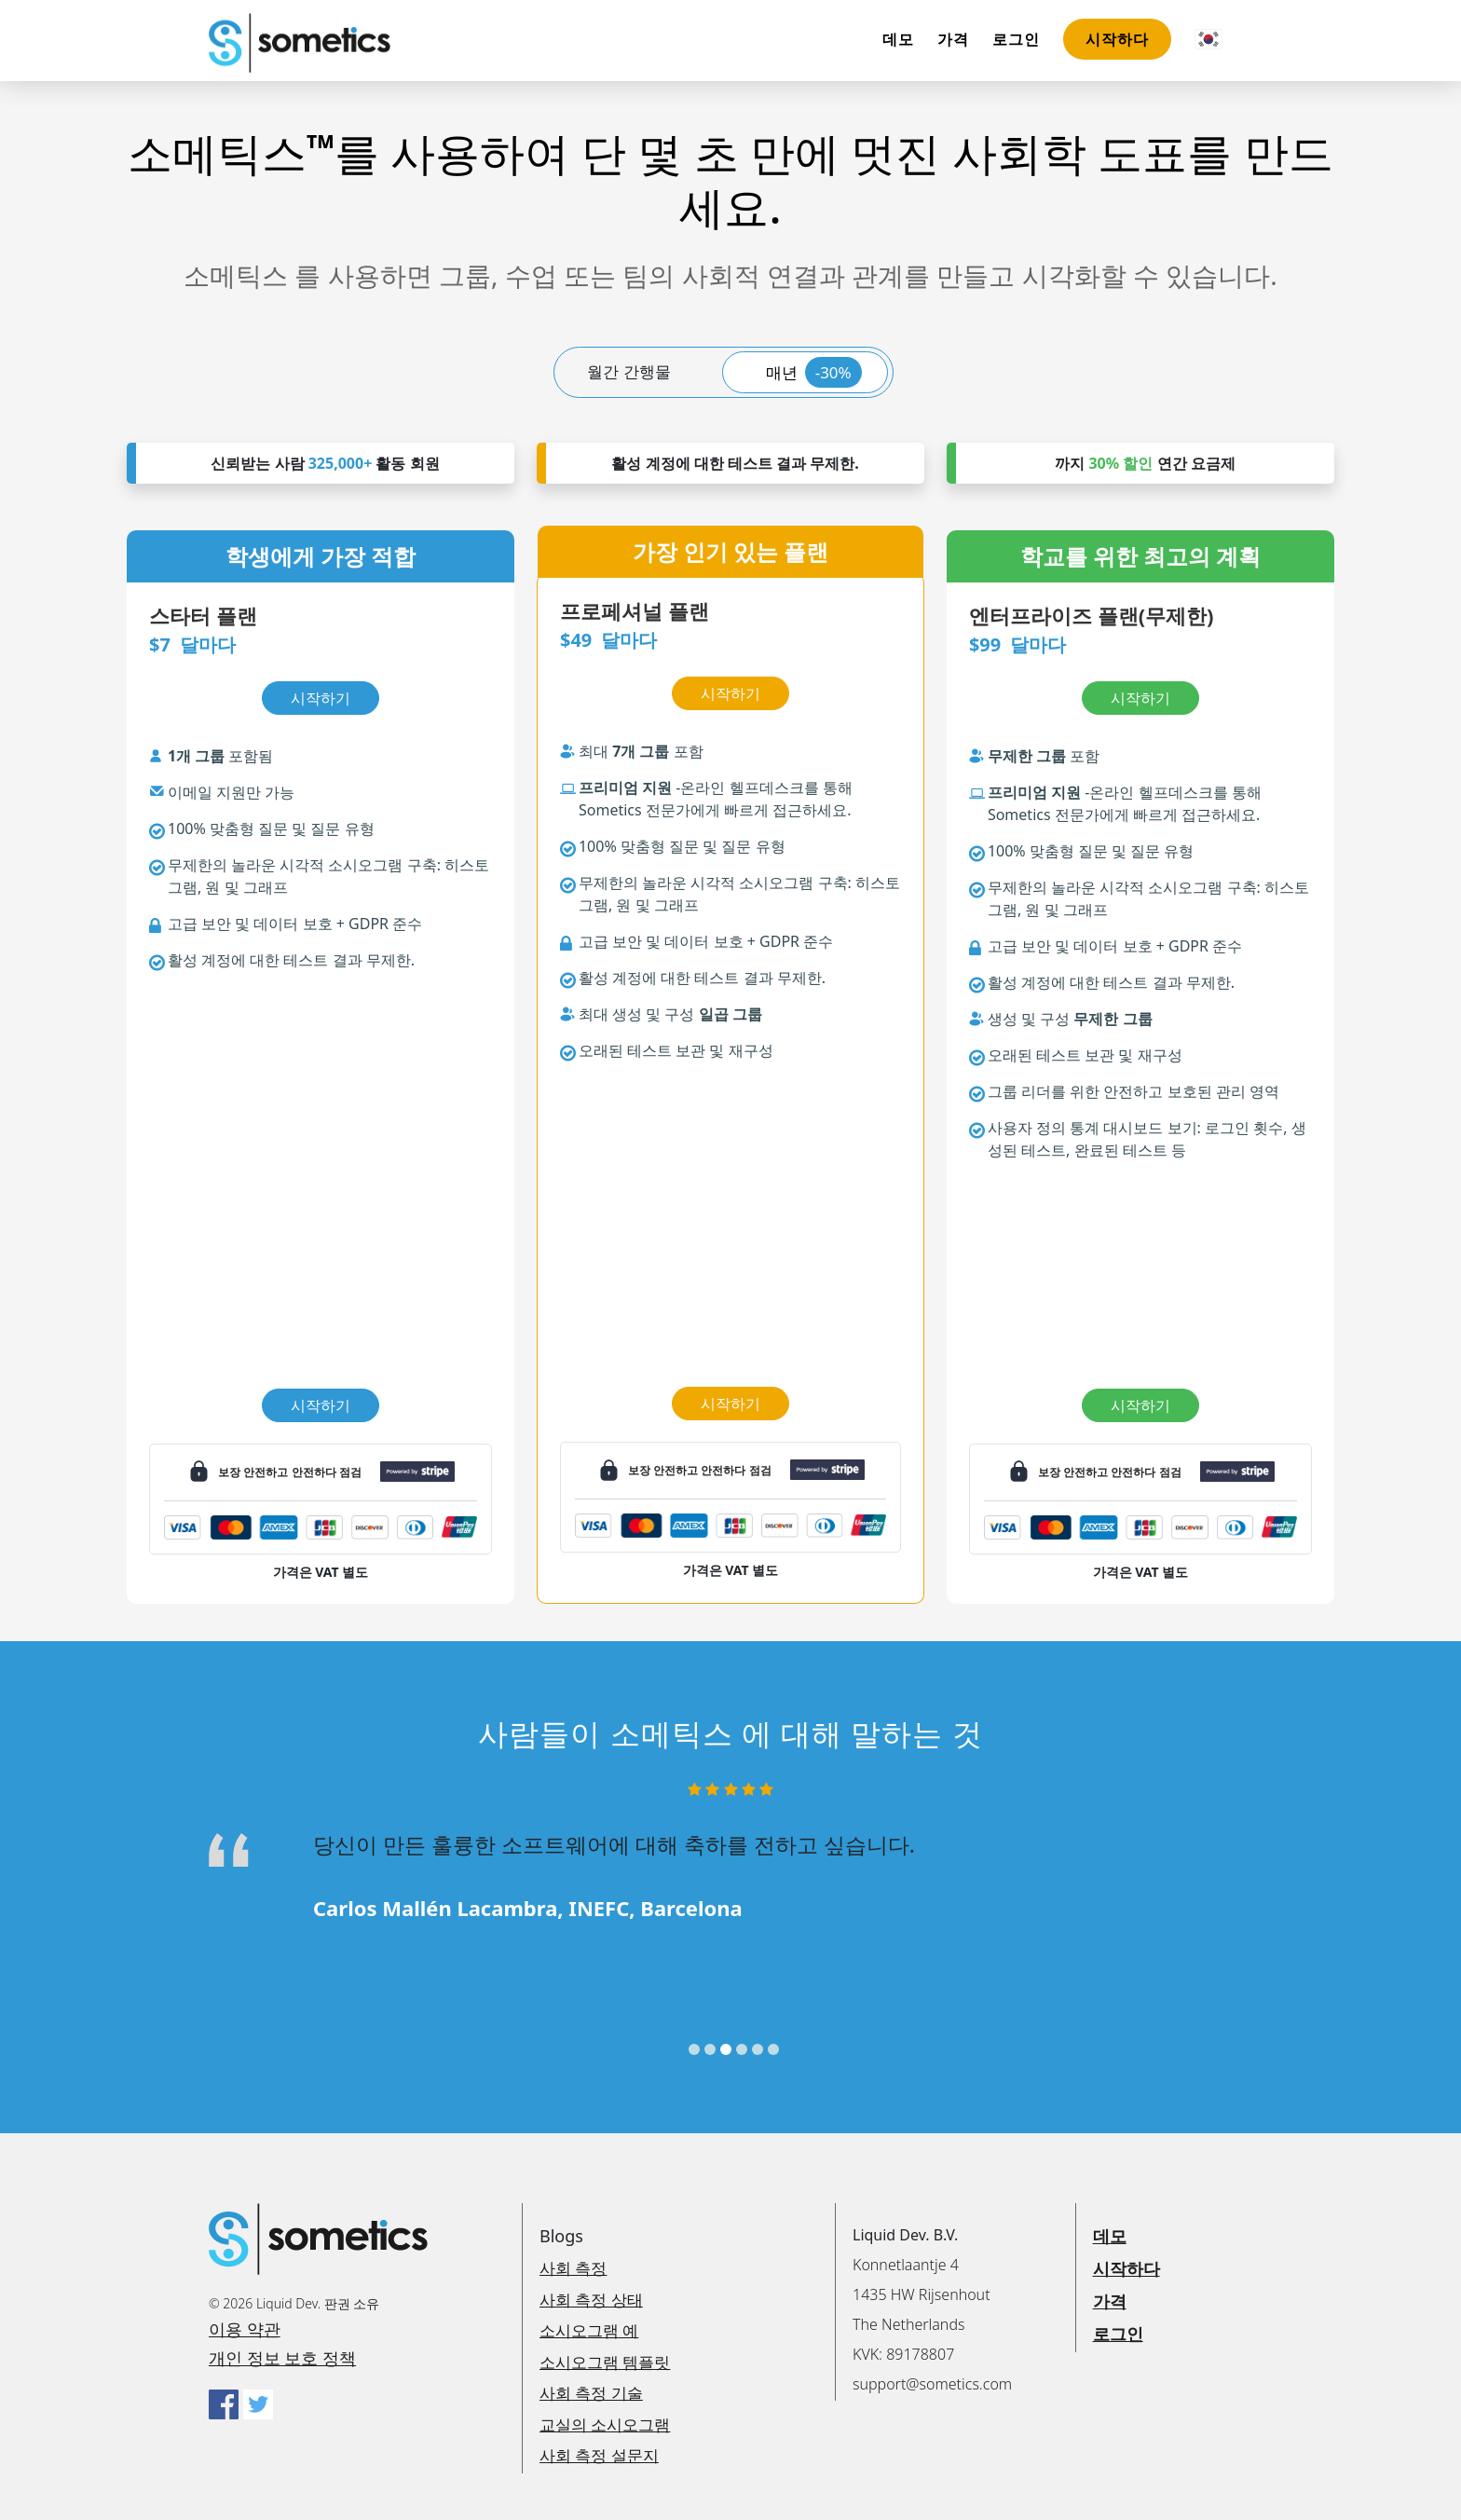  Describe the element at coordinates (1117, 39) in the screenshot. I see `시작하다` at that location.